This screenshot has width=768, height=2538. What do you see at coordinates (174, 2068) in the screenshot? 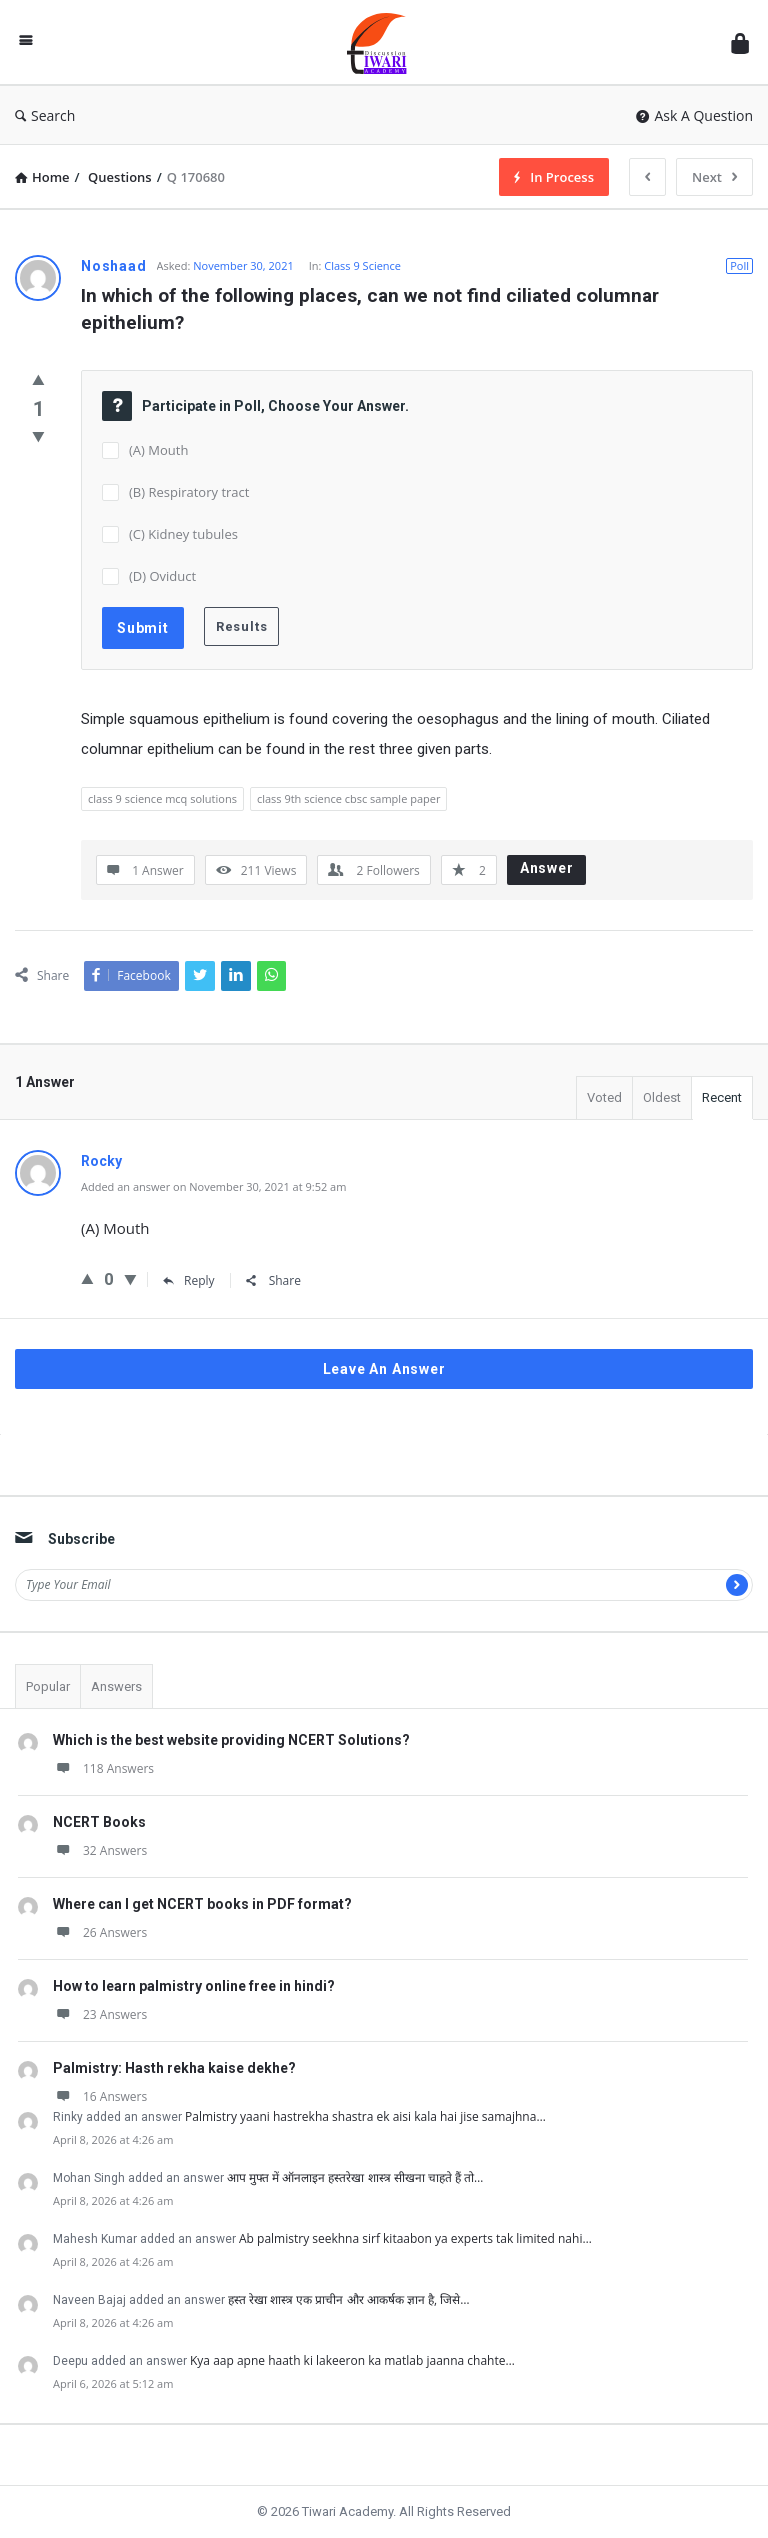
I see `Palmistry: Hasth rekha kaise dekhe?` at bounding box center [174, 2068].